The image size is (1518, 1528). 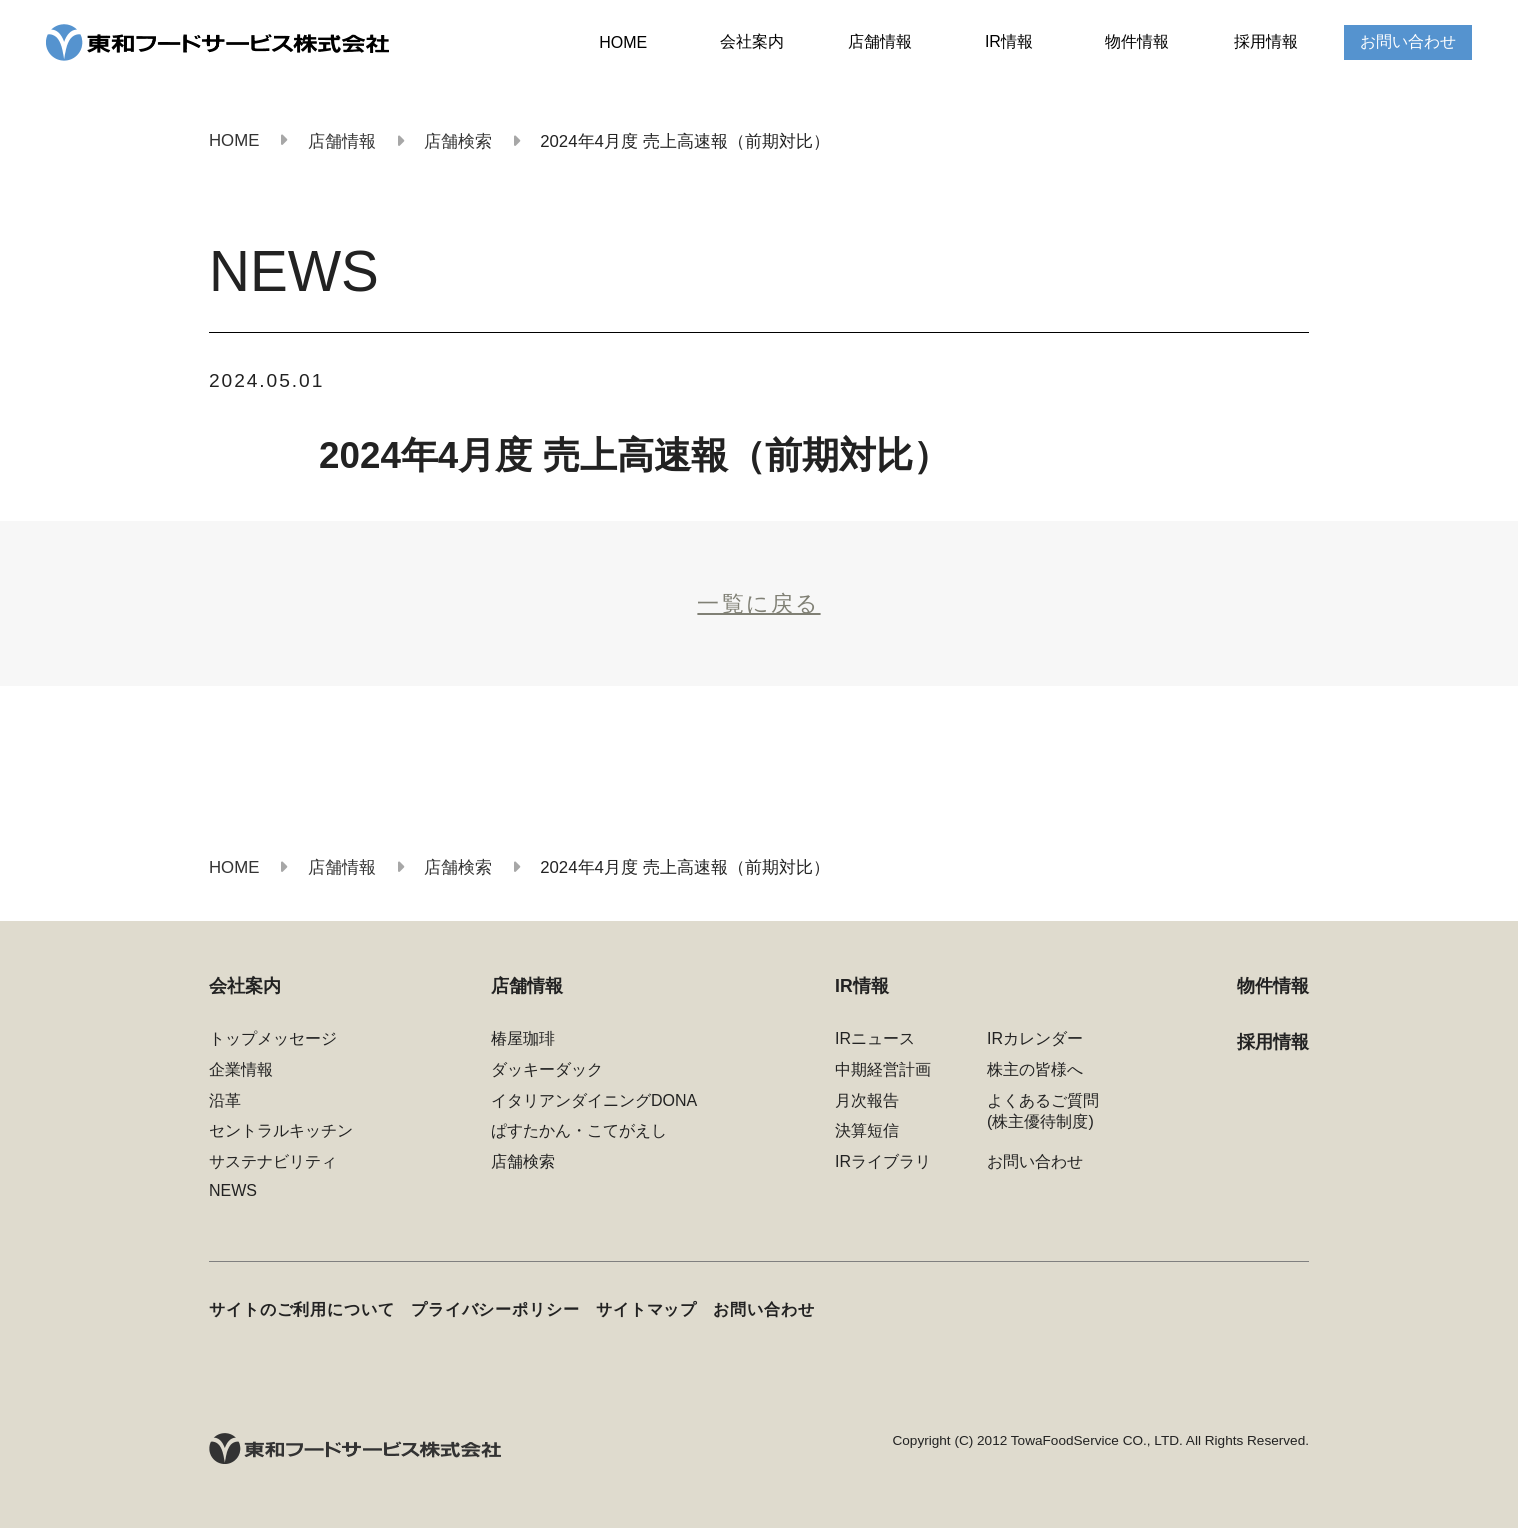 What do you see at coordinates (579, 1130) in the screenshot?
I see `ぱすたかん・こてがえし` at bounding box center [579, 1130].